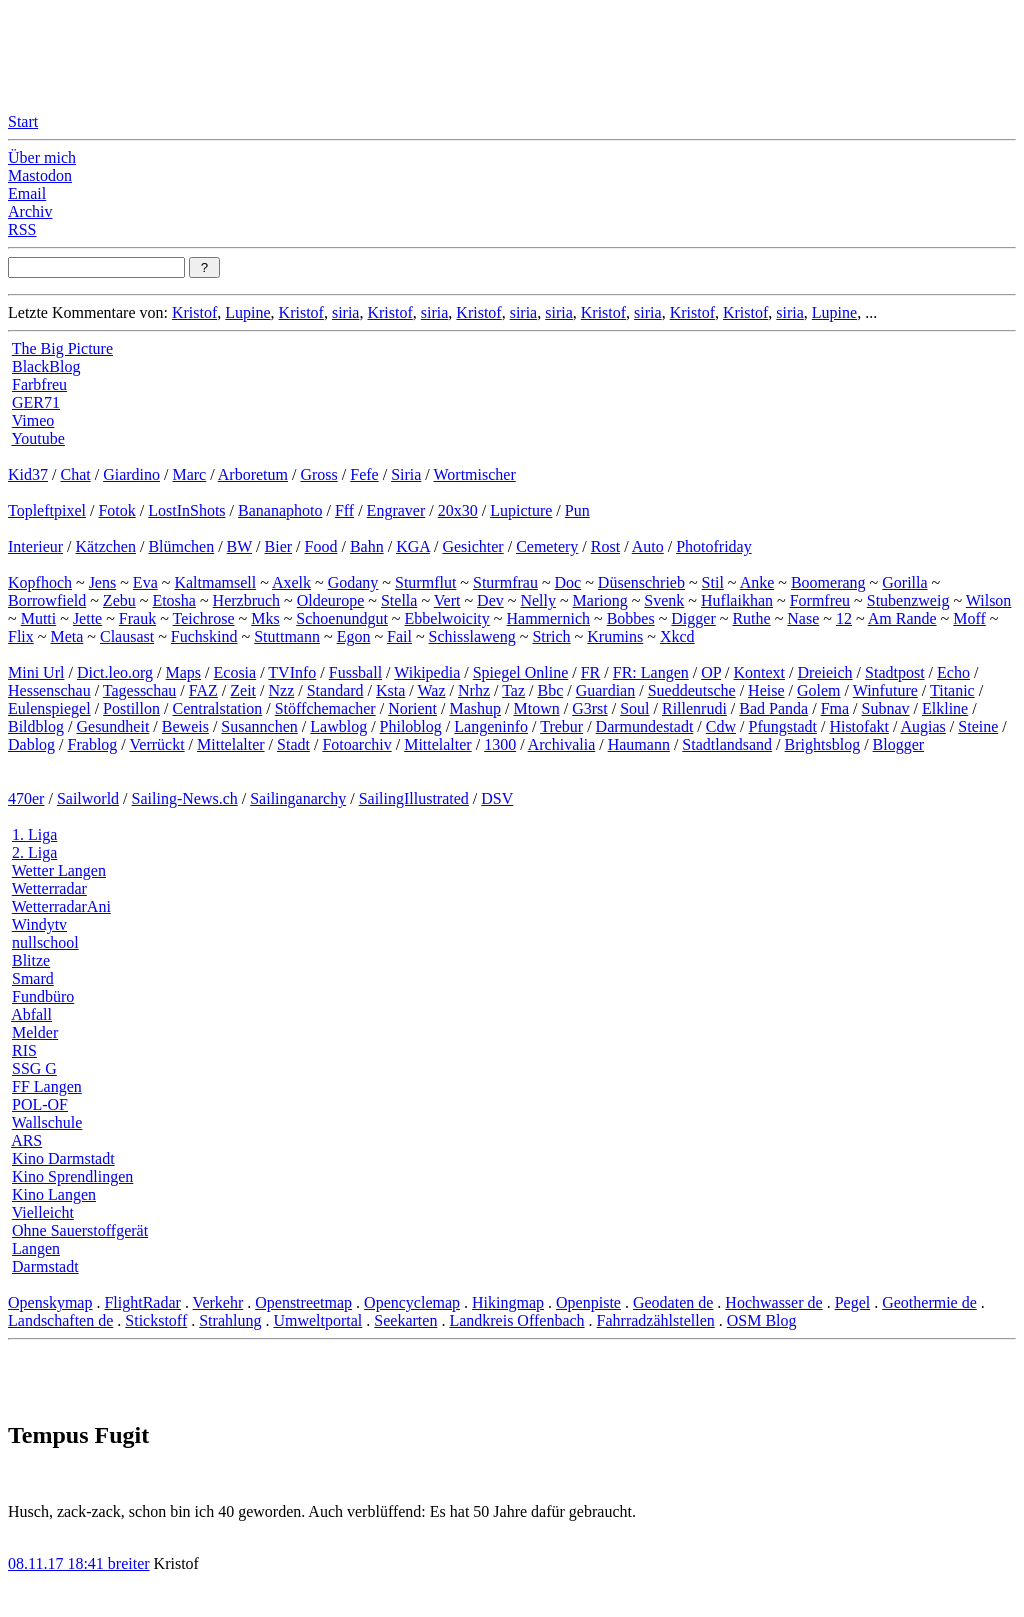 This screenshot has height=1617, width=1024. What do you see at coordinates (331, 600) in the screenshot?
I see `Oldeurope` at bounding box center [331, 600].